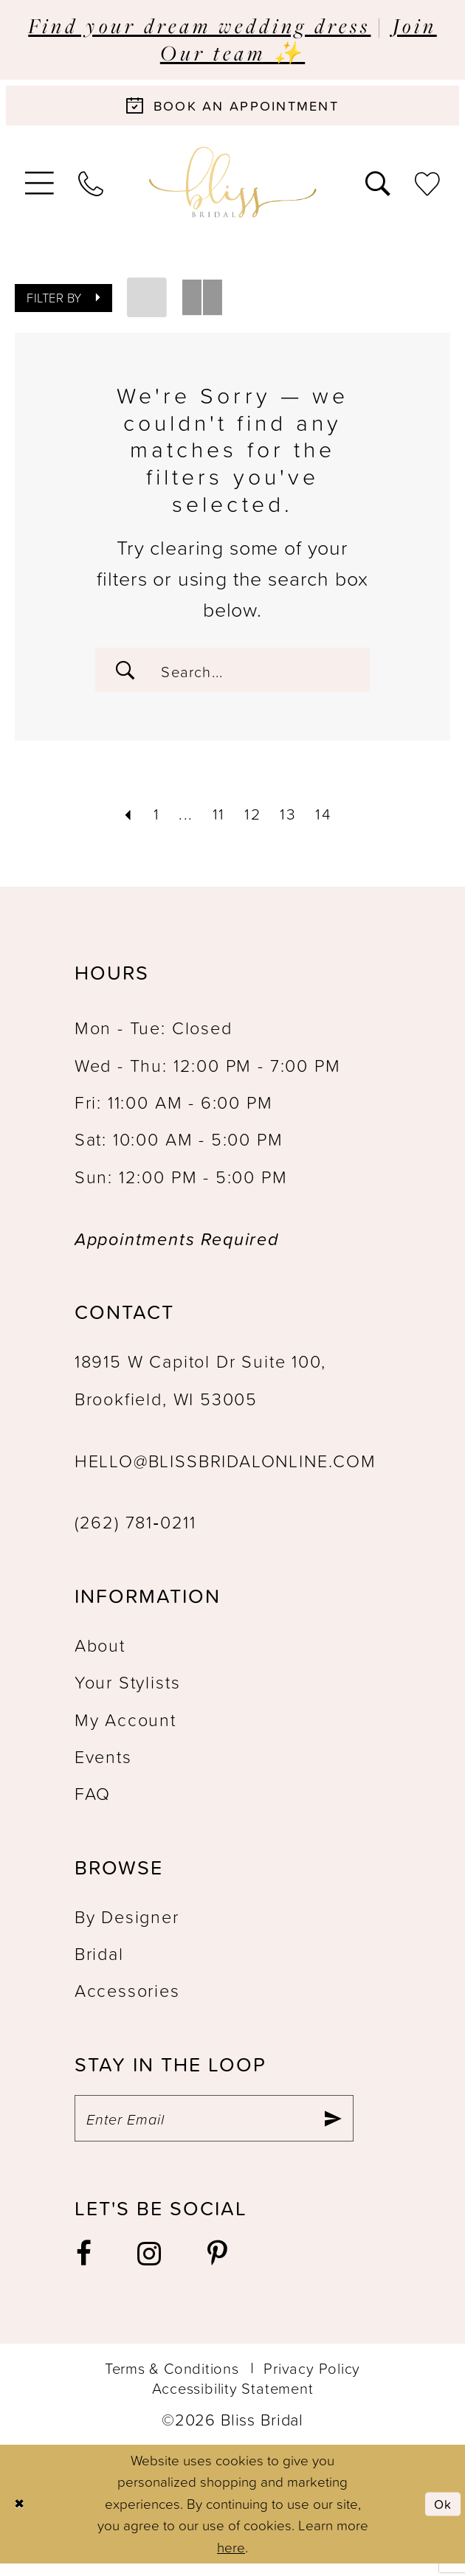 The width and height of the screenshot is (465, 2576). Describe the element at coordinates (233, 186) in the screenshot. I see `[Bliss Bridal]` at that location.